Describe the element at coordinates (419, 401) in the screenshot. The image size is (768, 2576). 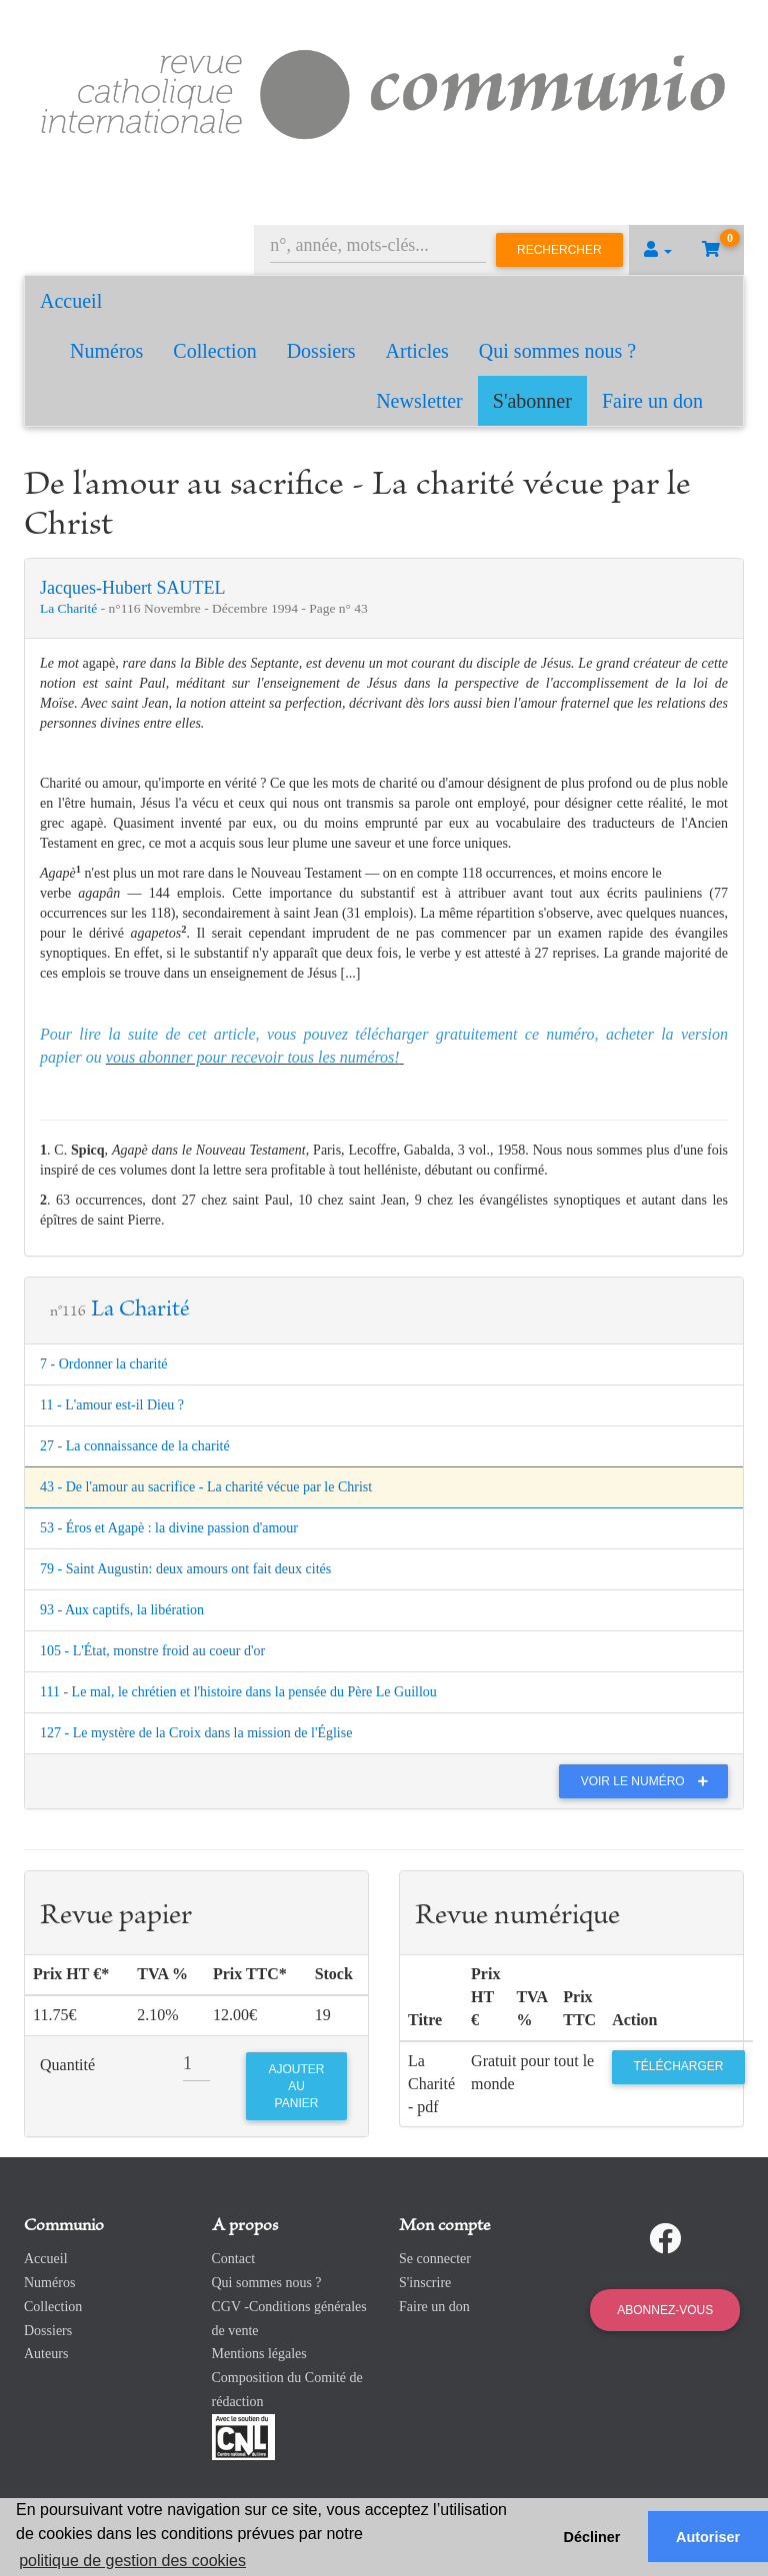
I see `Newsletter` at that location.